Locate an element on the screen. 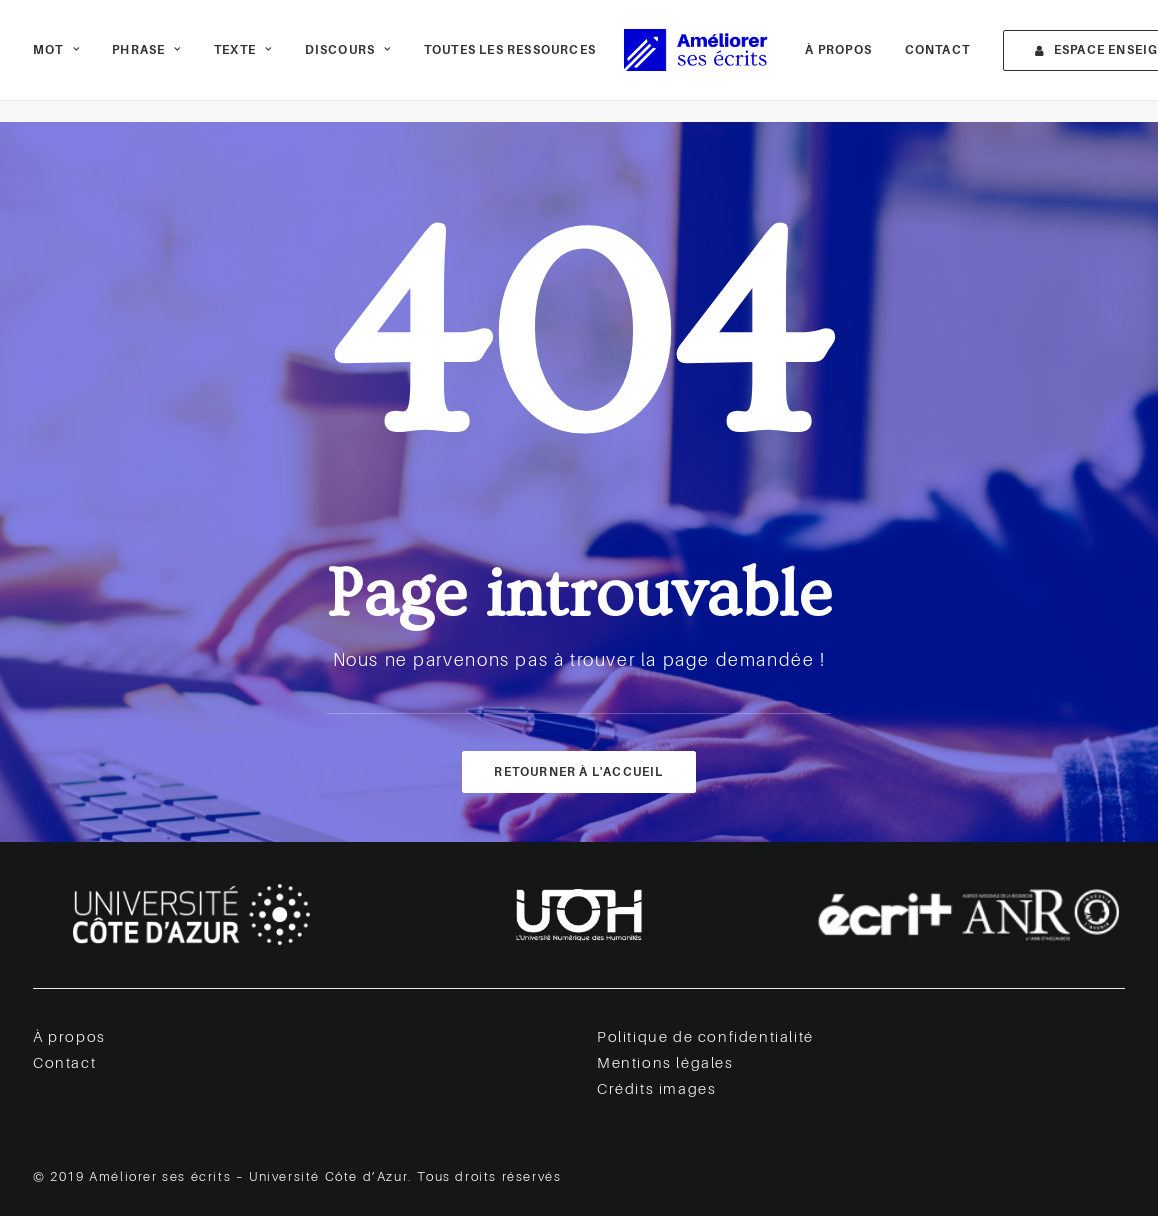 The height and width of the screenshot is (1216, 1158). Phrase is located at coordinates (146, 61).